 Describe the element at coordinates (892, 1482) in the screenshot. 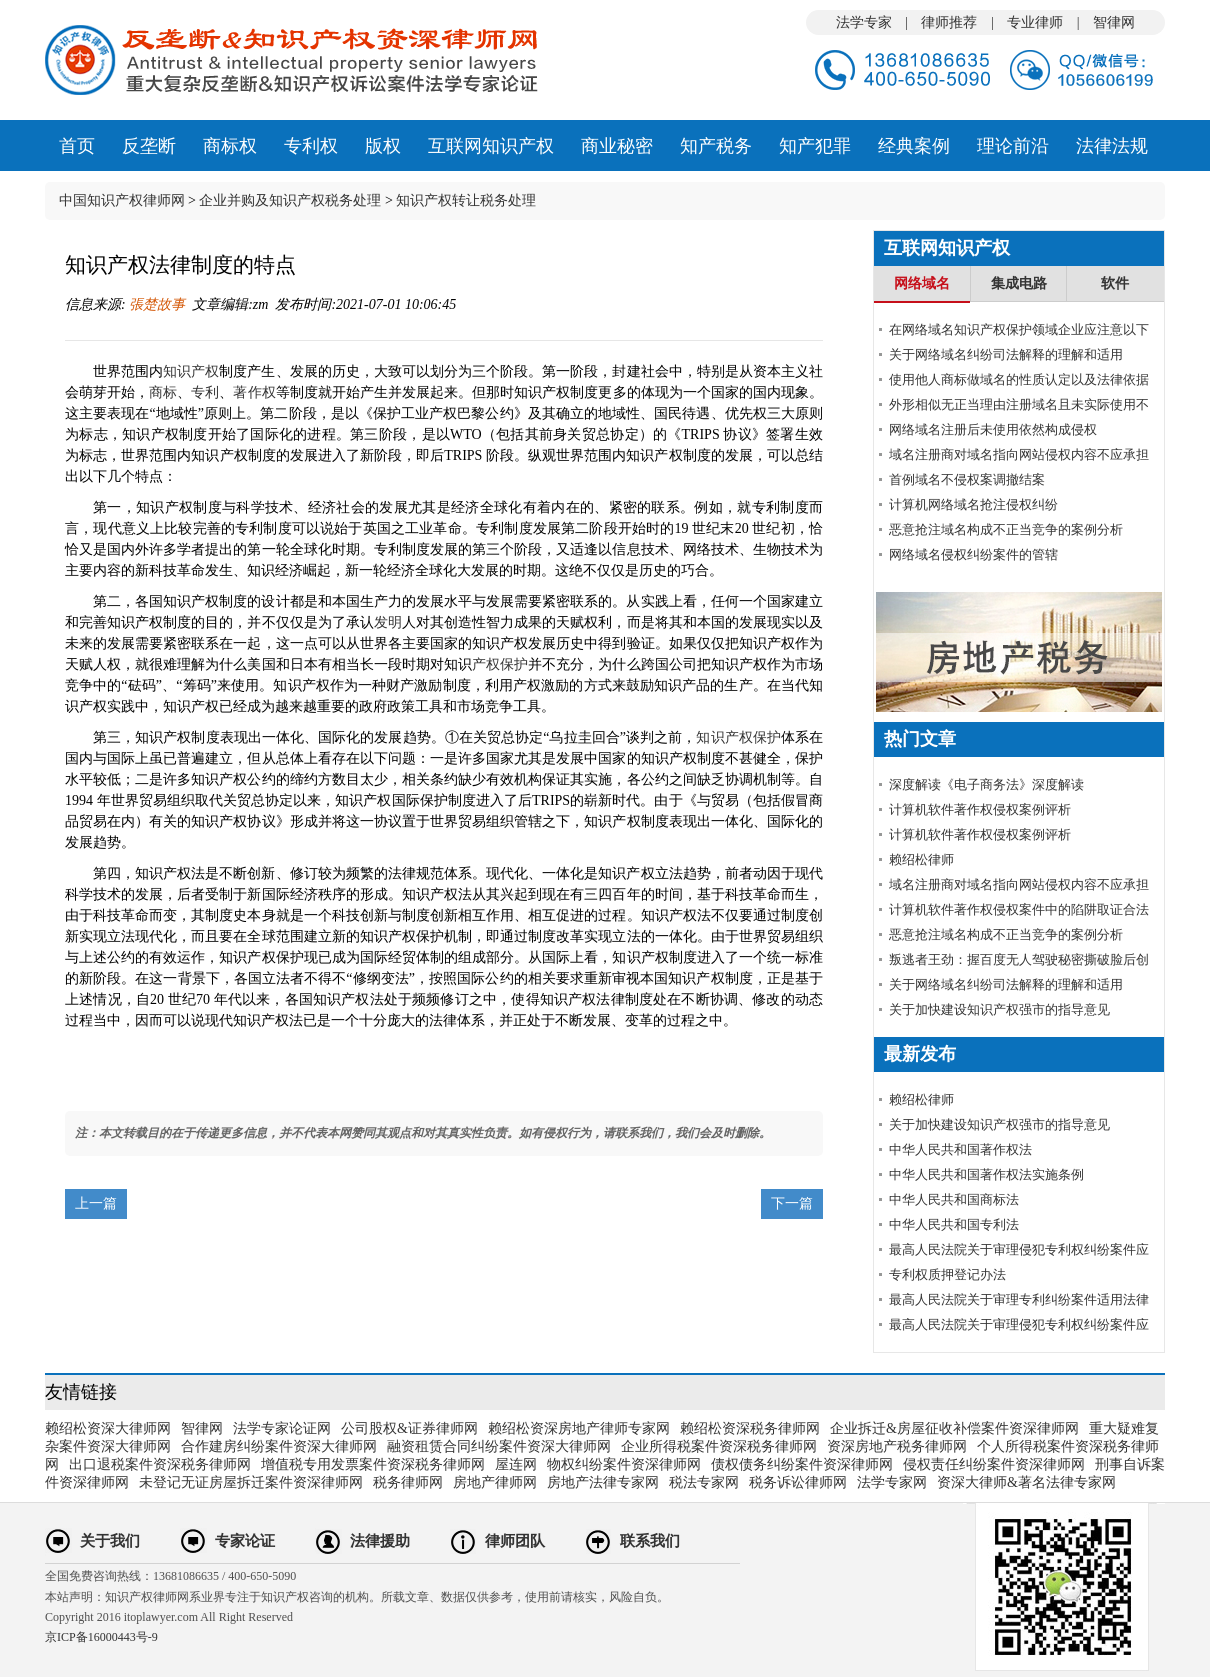

I see `法学专家网` at that location.